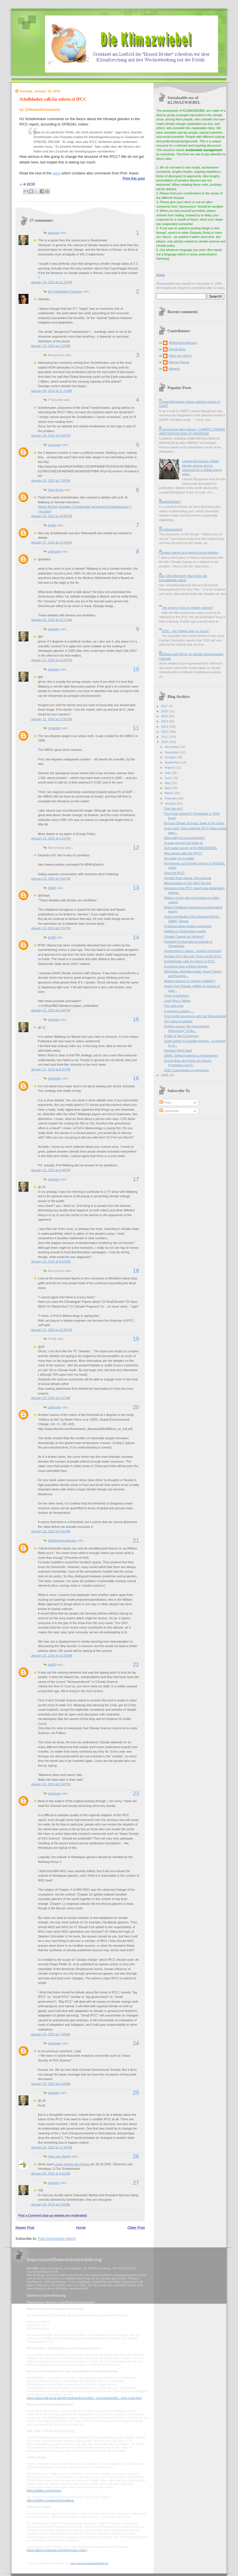 Image resolution: width=238 pixels, height=2576 pixels. I want to click on 19, so click(136, 1339).